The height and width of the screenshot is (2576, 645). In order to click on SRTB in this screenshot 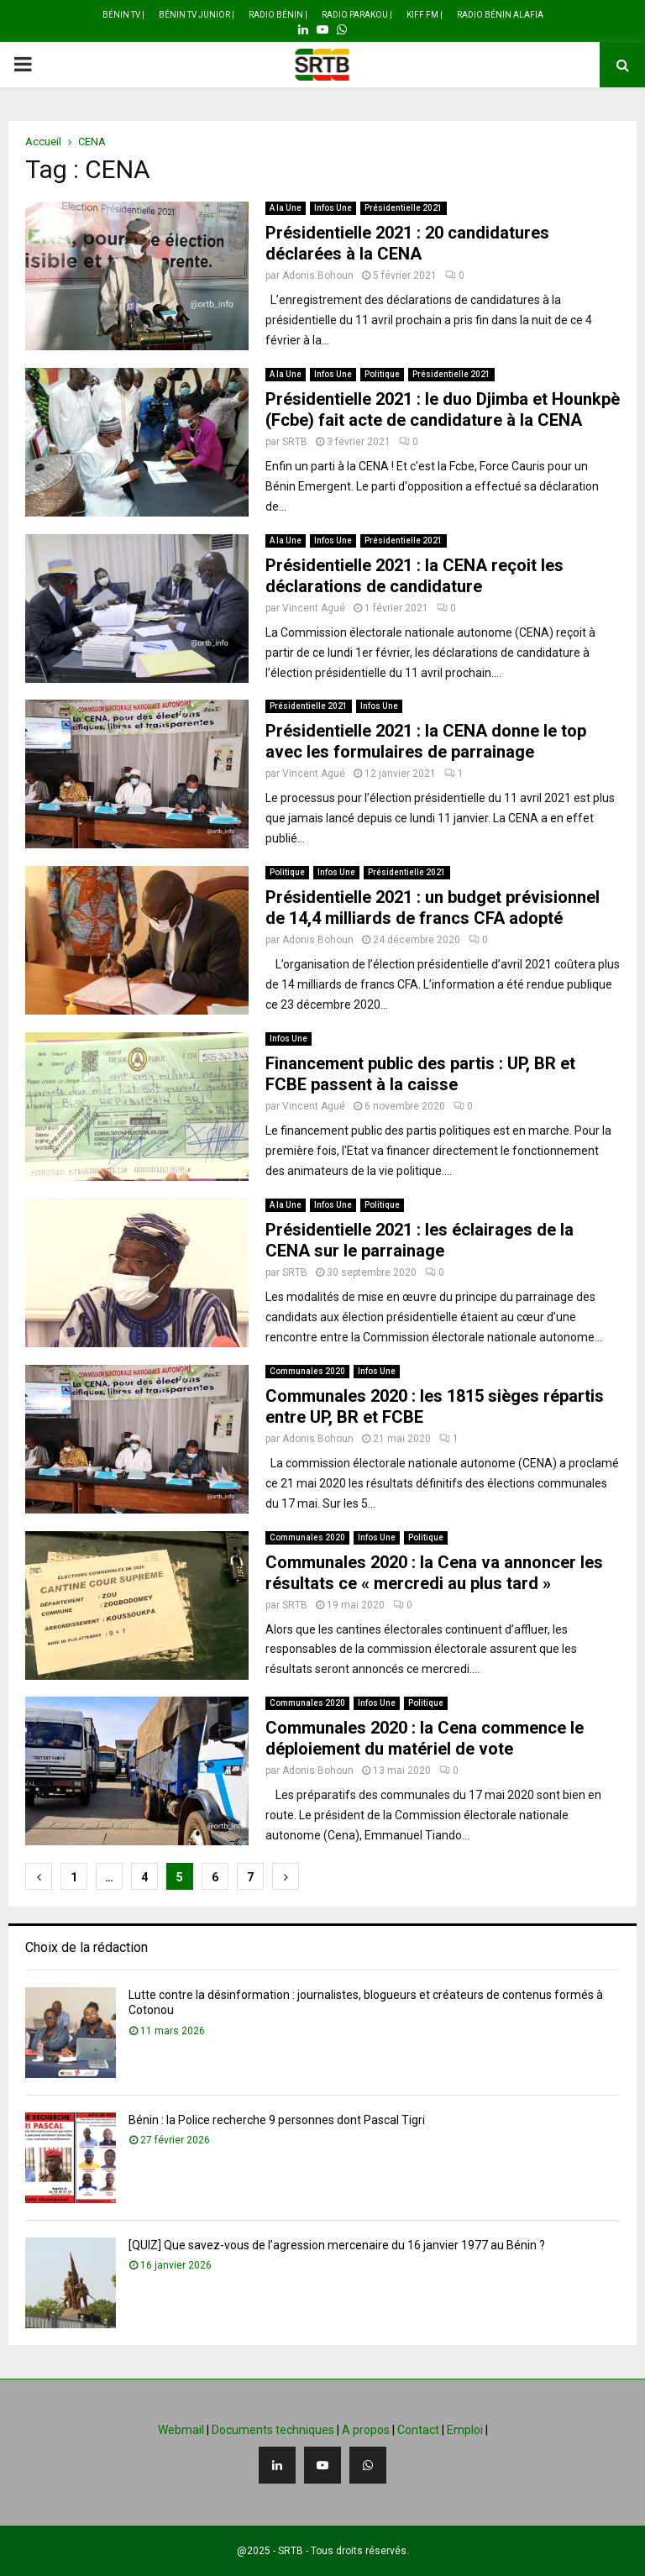, I will do `click(294, 442)`.